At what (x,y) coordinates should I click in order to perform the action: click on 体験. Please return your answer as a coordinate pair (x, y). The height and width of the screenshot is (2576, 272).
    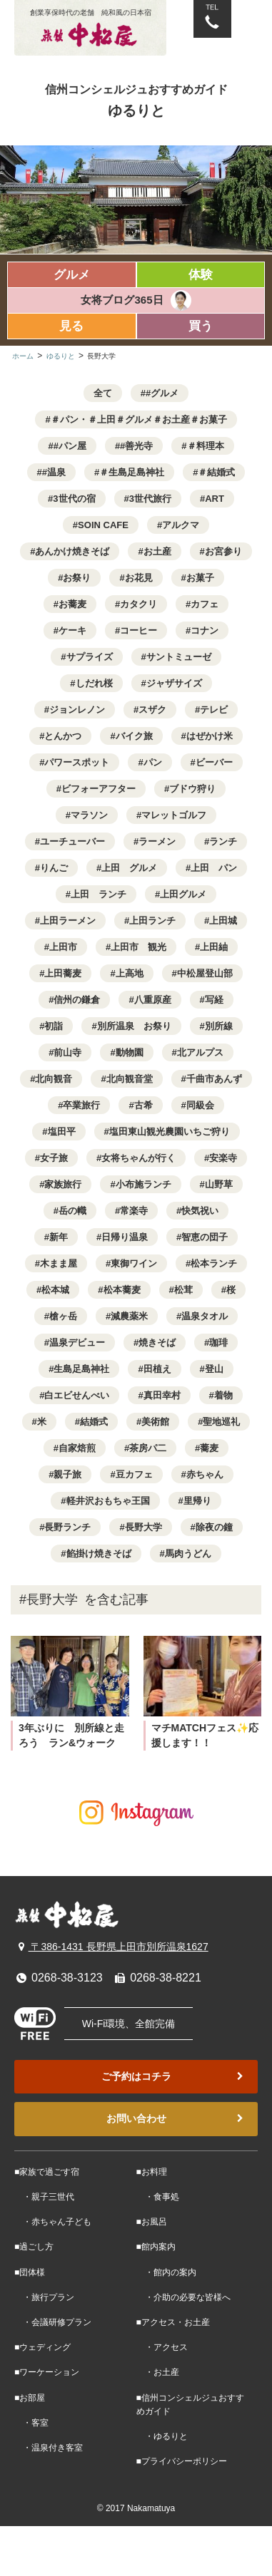
    Looking at the image, I should click on (200, 275).